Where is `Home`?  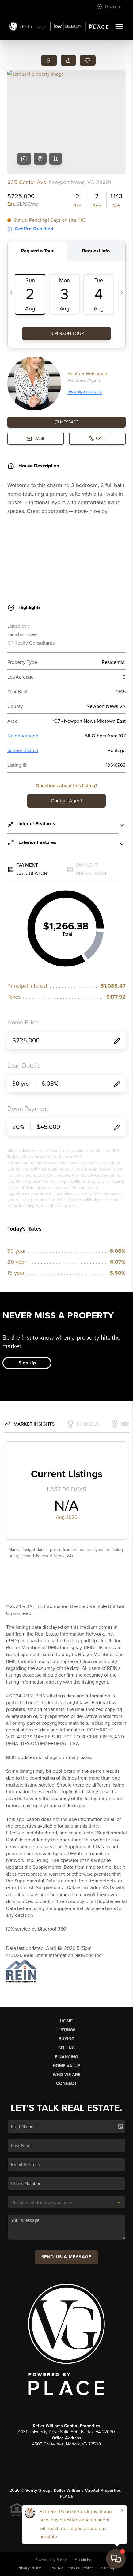
Home is located at coordinates (66, 2021).